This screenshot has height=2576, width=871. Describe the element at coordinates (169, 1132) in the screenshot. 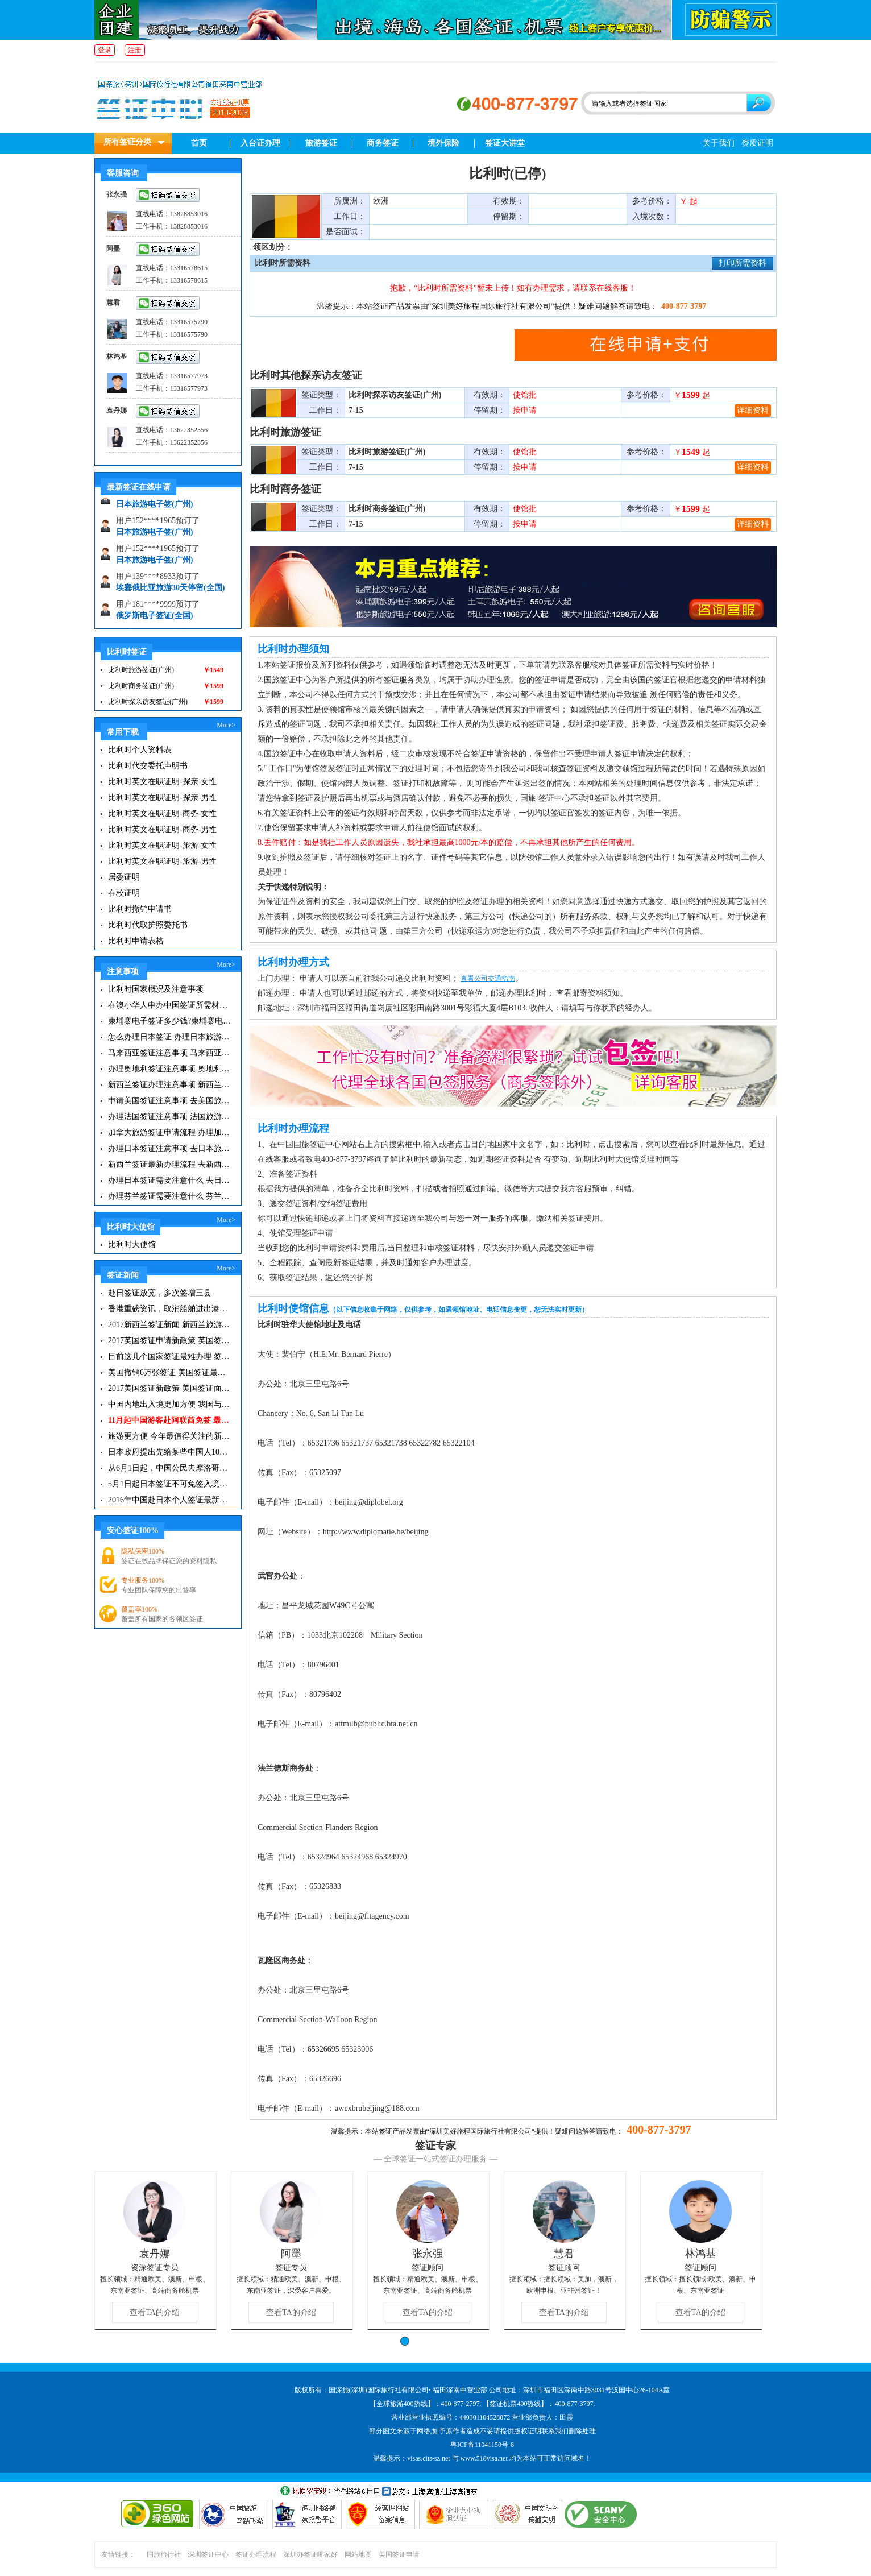

I see `加拿大旅游签证申请流程 办理加拿大留学签证注意事项` at that location.